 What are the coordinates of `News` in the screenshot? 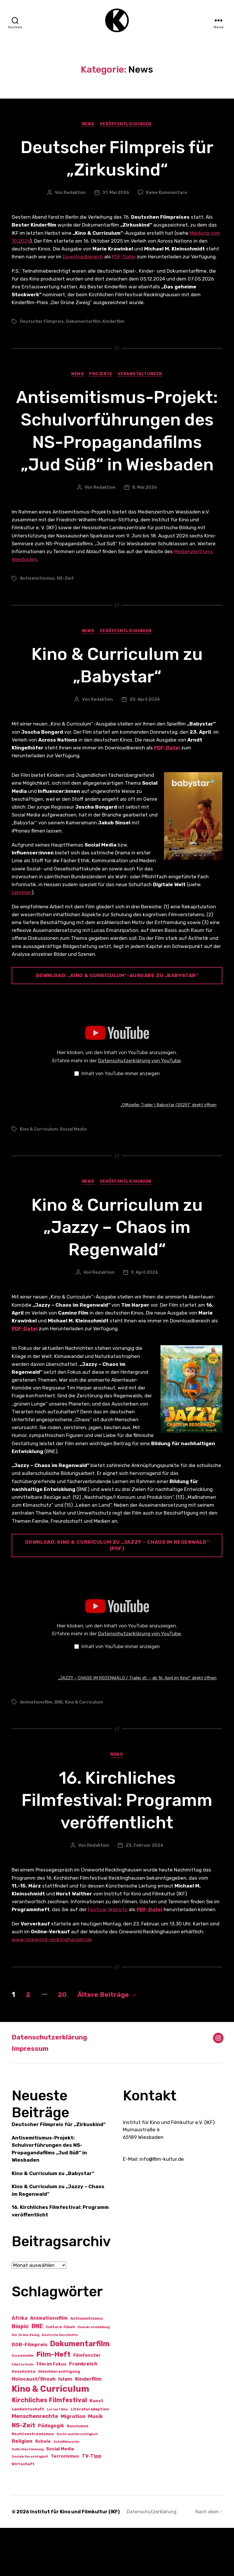 It's located at (88, 126).